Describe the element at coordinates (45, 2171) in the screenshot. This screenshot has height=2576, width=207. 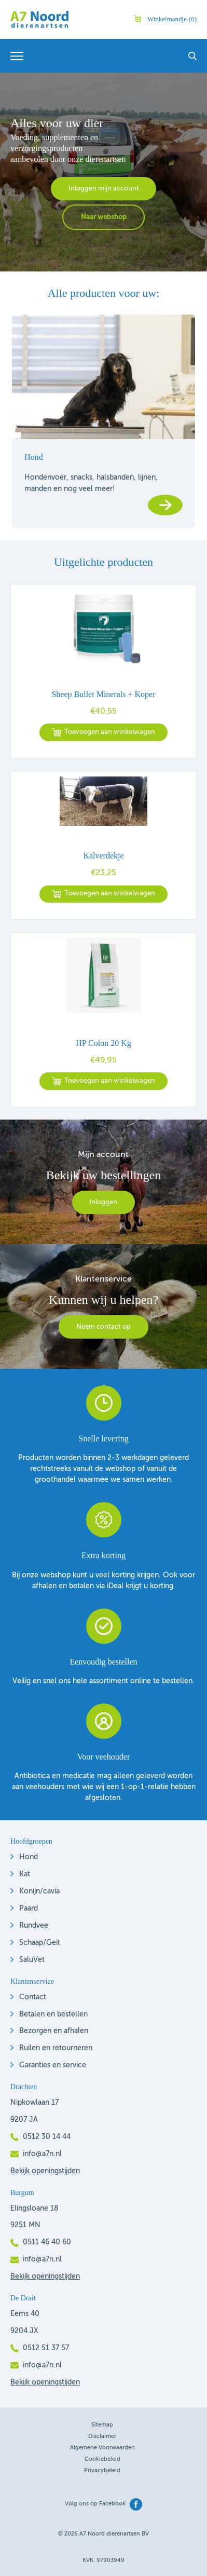
I see `Bekijk openingstijden` at that location.